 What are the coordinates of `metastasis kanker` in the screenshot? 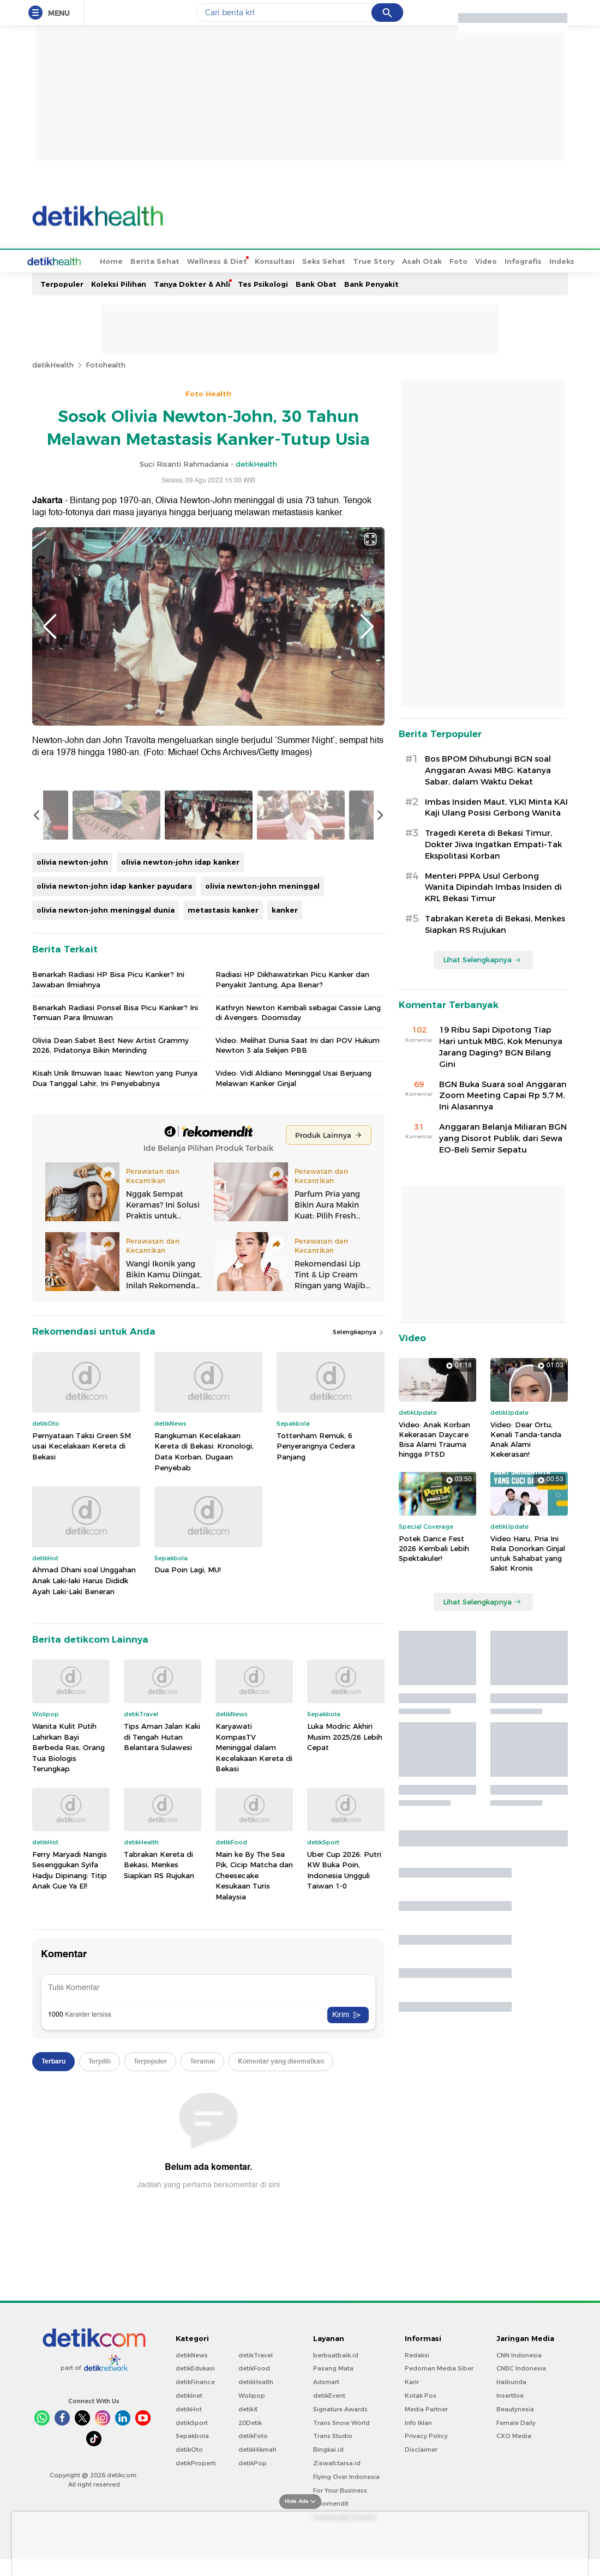 It's located at (223, 1209).